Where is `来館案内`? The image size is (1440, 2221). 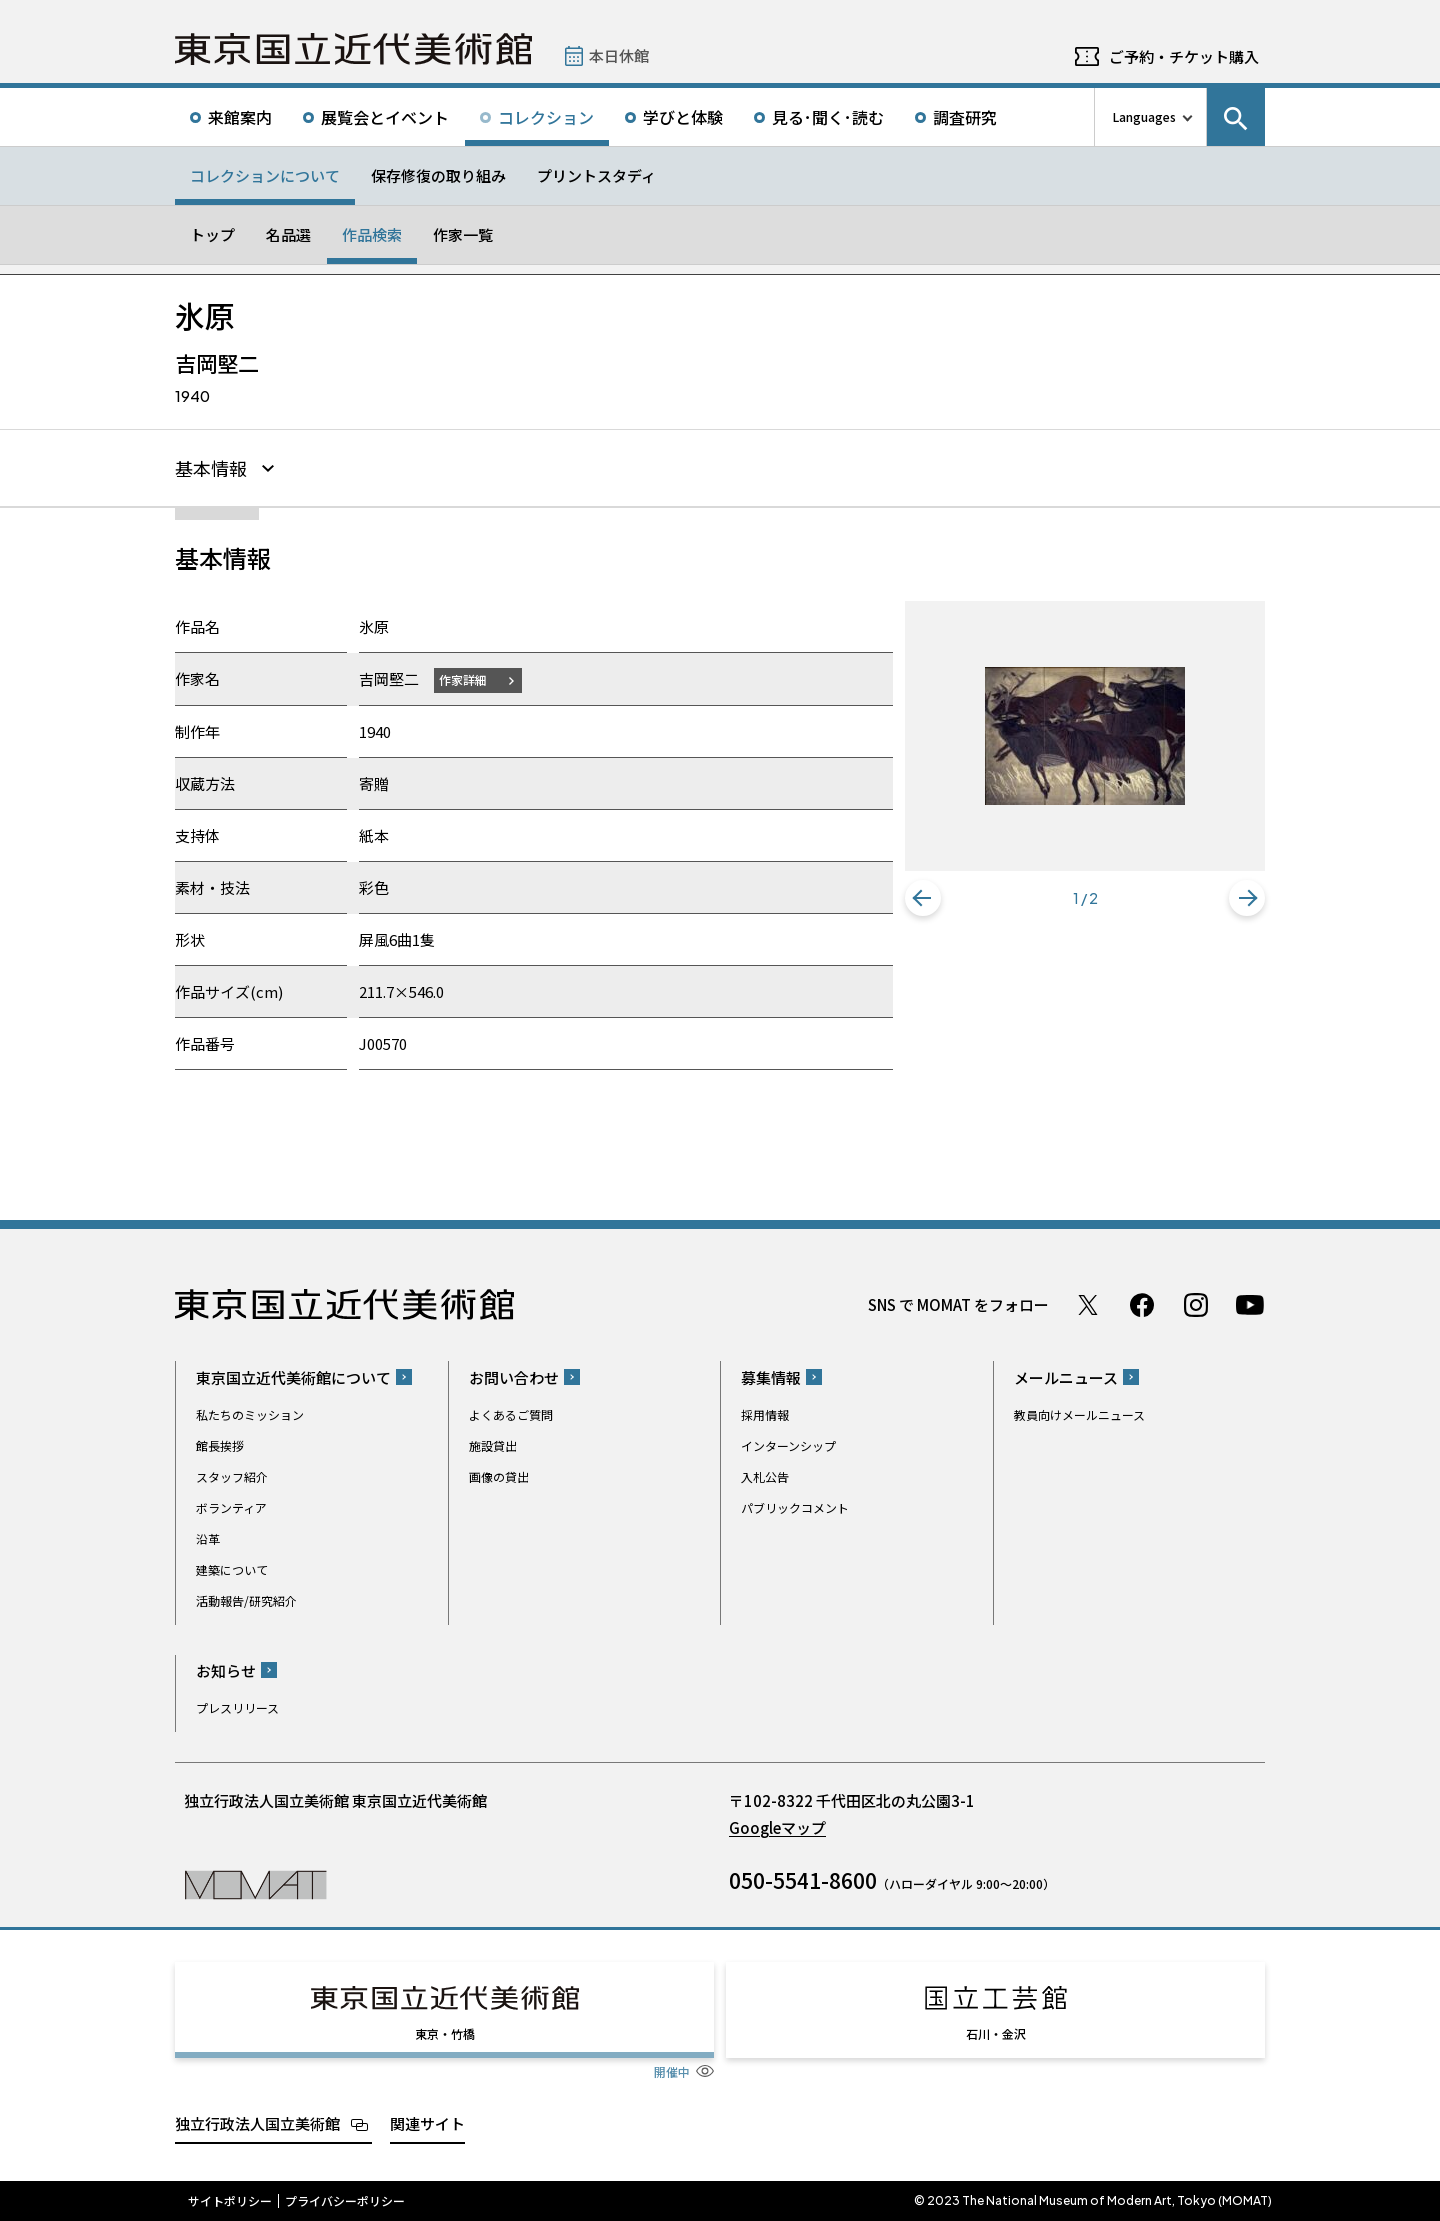 来館案内 is located at coordinates (240, 117).